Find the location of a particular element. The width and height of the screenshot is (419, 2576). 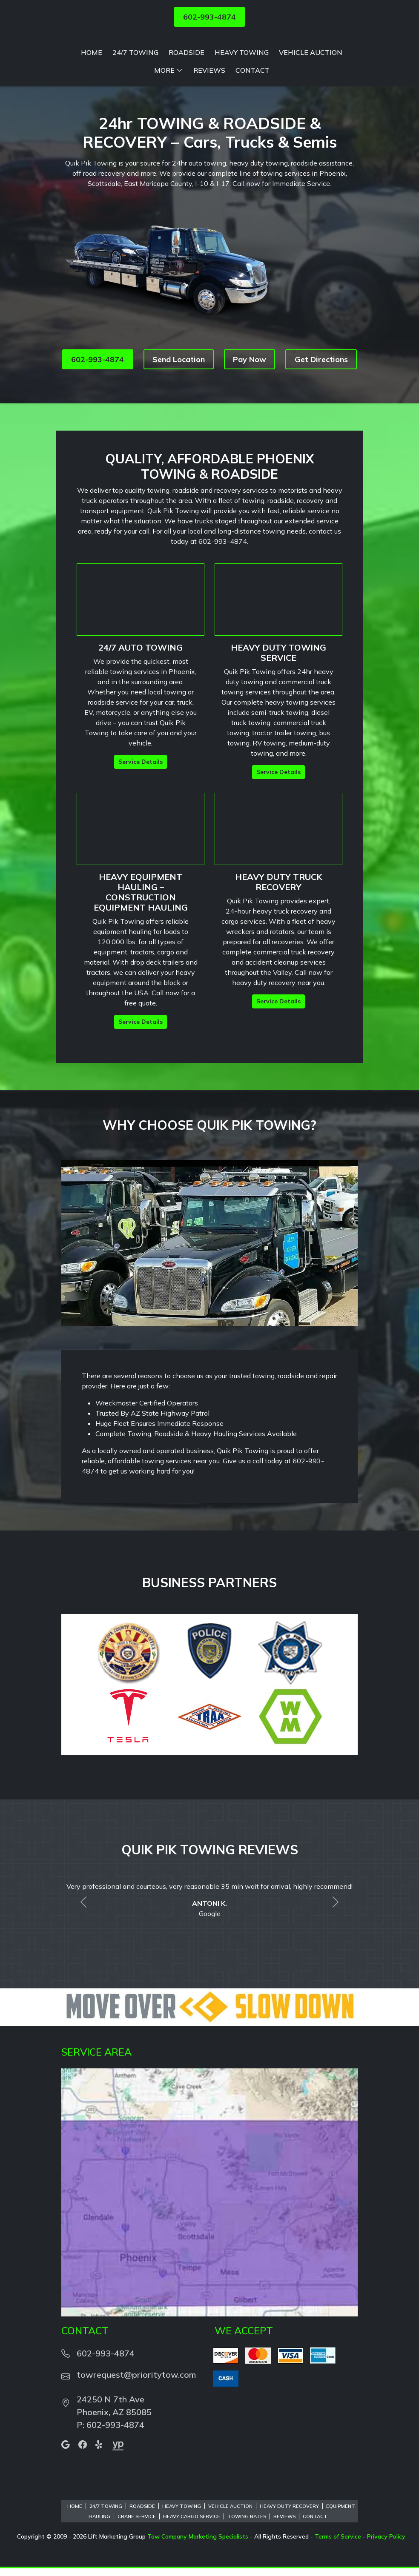

Roadside is located at coordinates (186, 97).